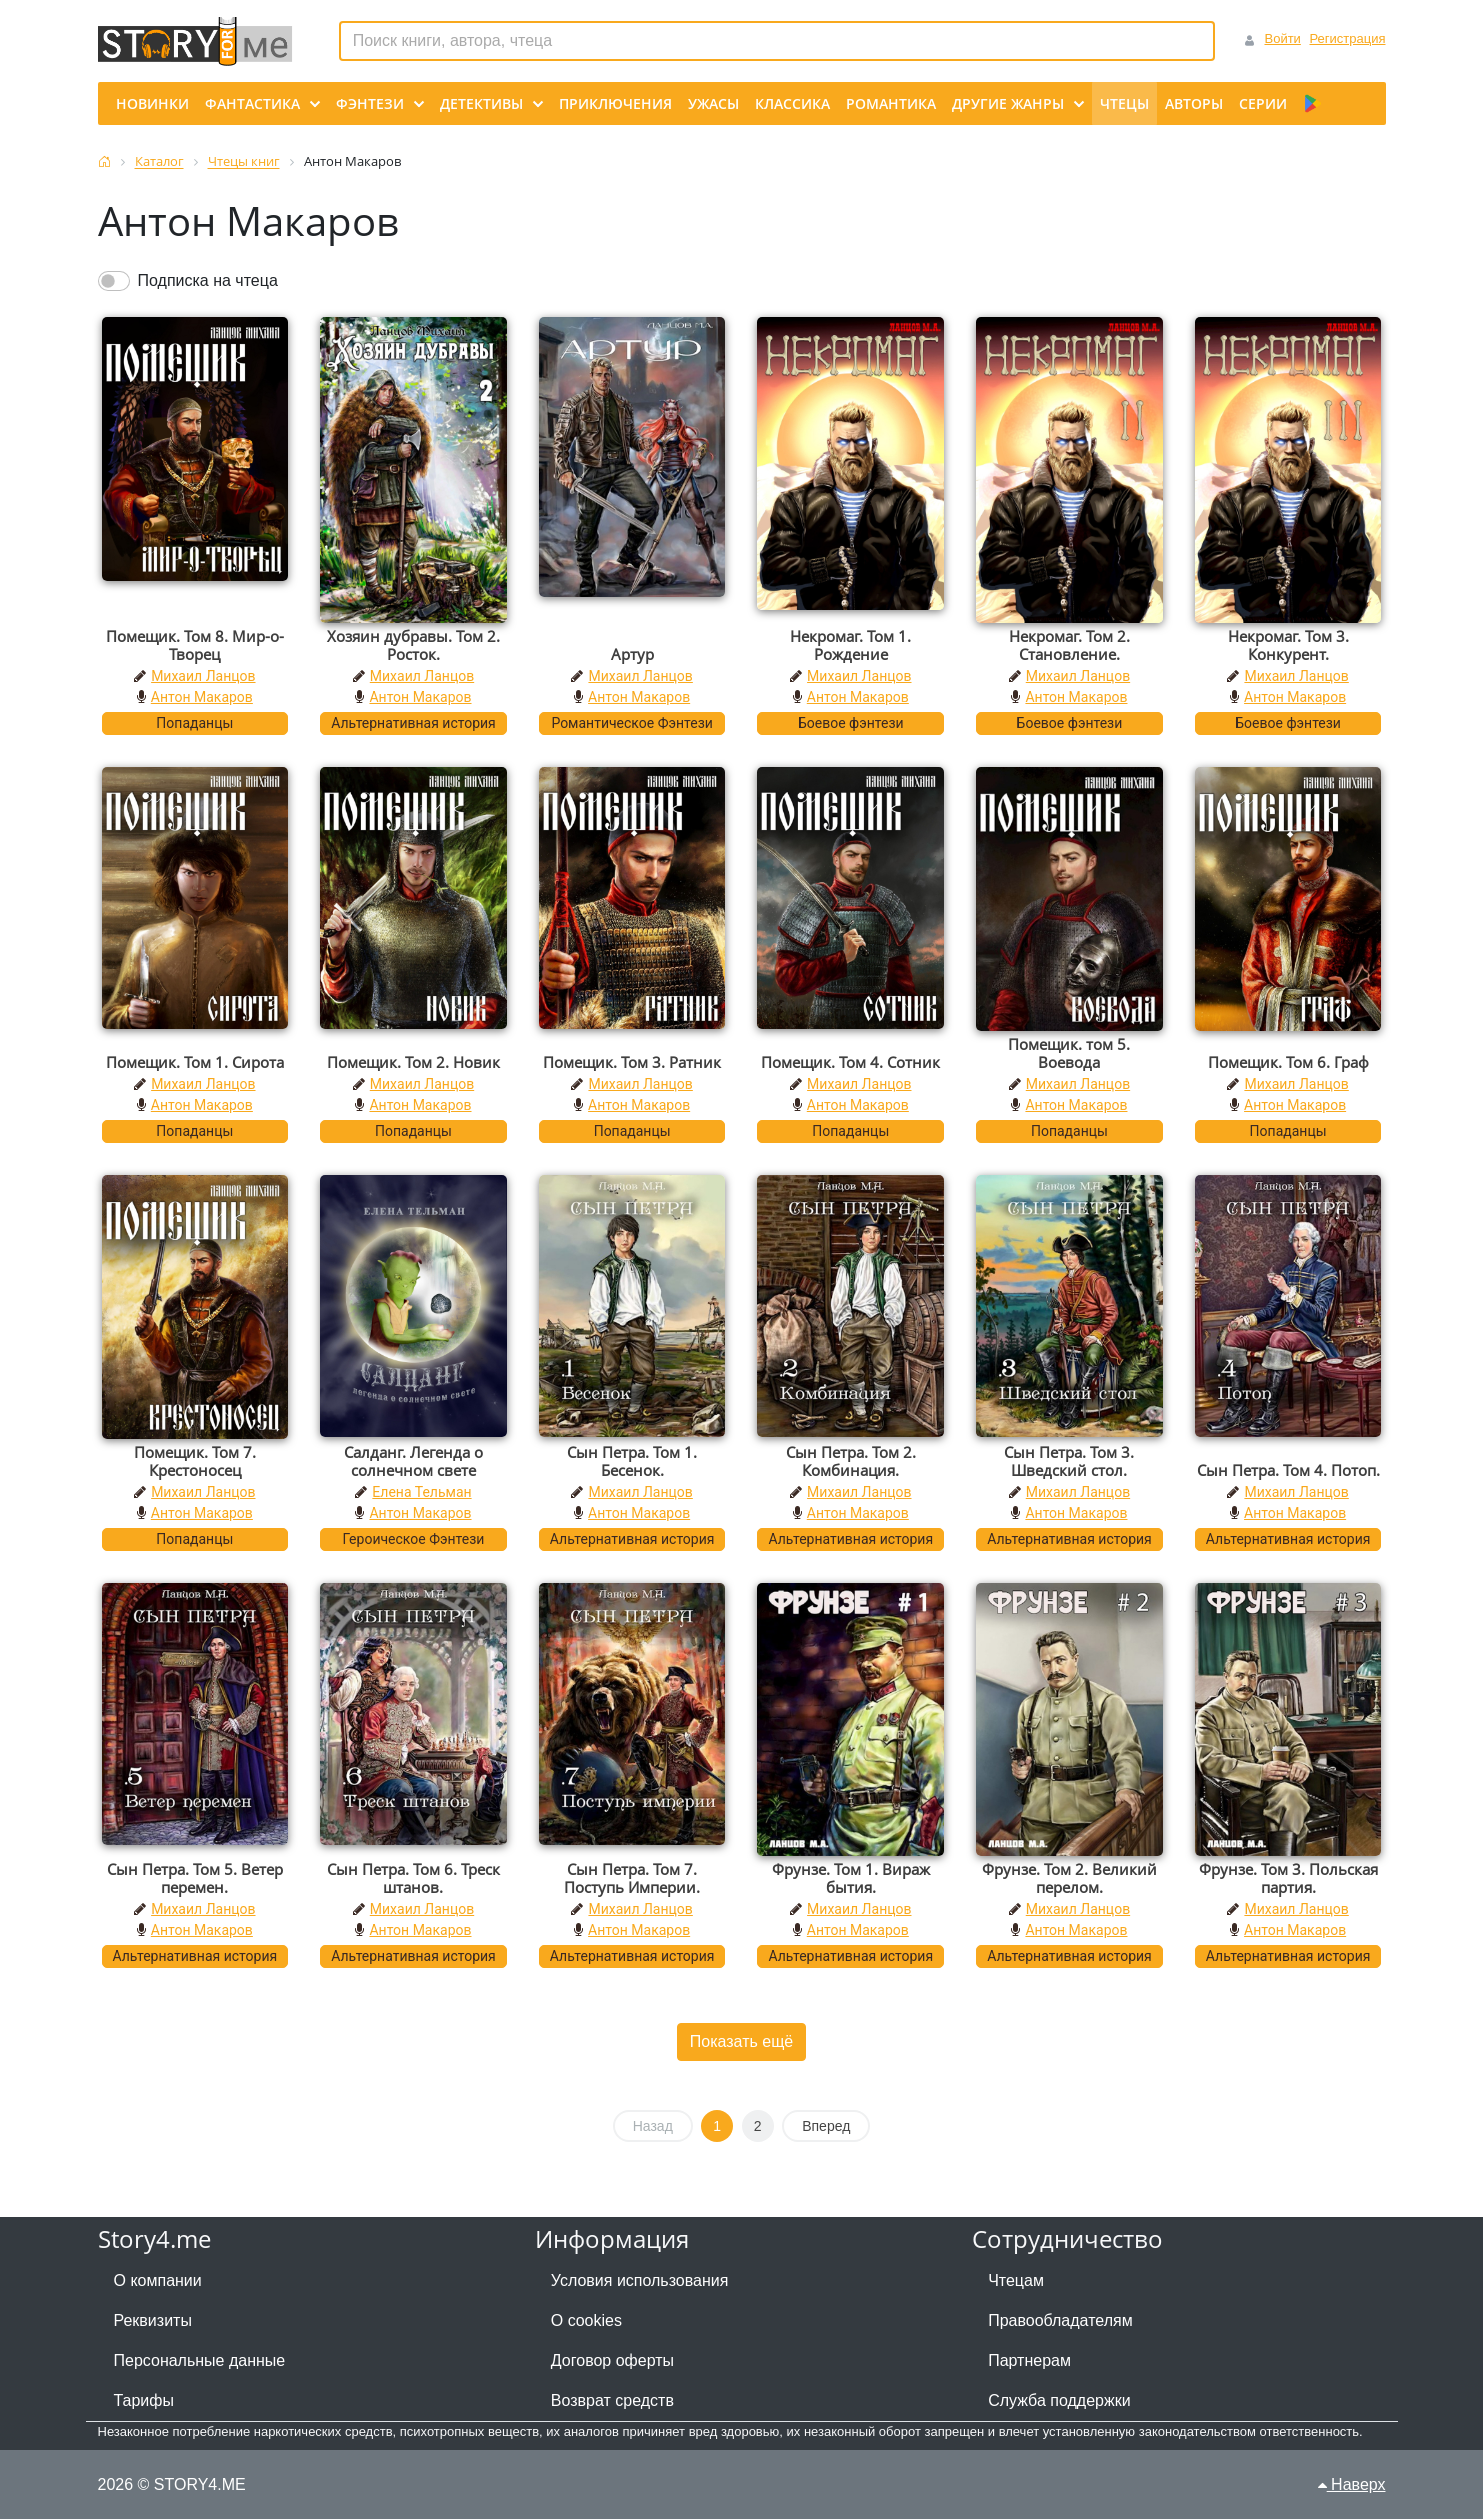  What do you see at coordinates (413, 1461) in the screenshot?
I see `Салданг. Легенда о солнечном свете` at bounding box center [413, 1461].